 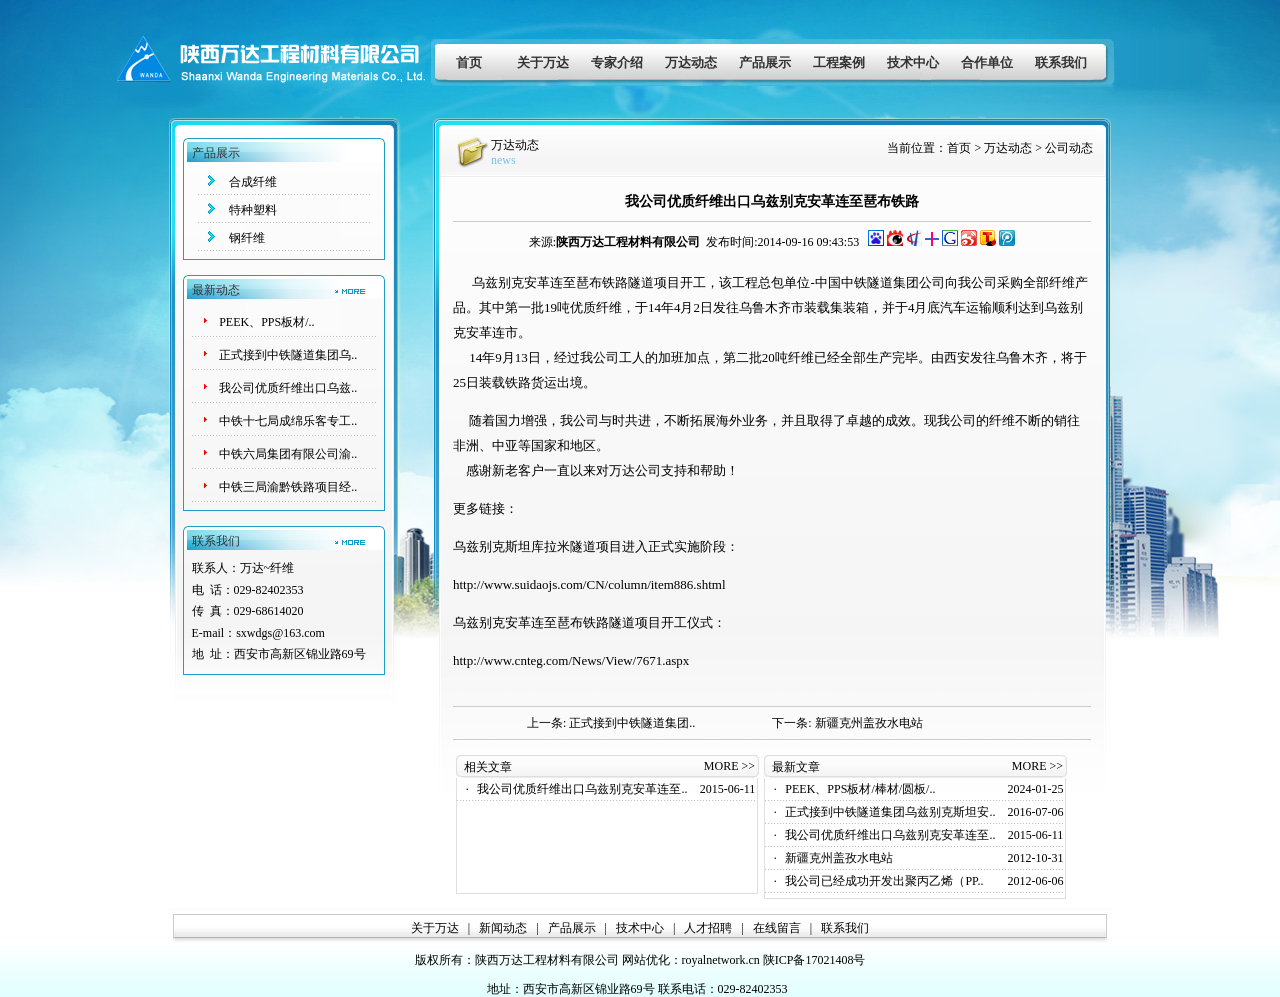 I want to click on 联系我们, so click(x=1061, y=62).